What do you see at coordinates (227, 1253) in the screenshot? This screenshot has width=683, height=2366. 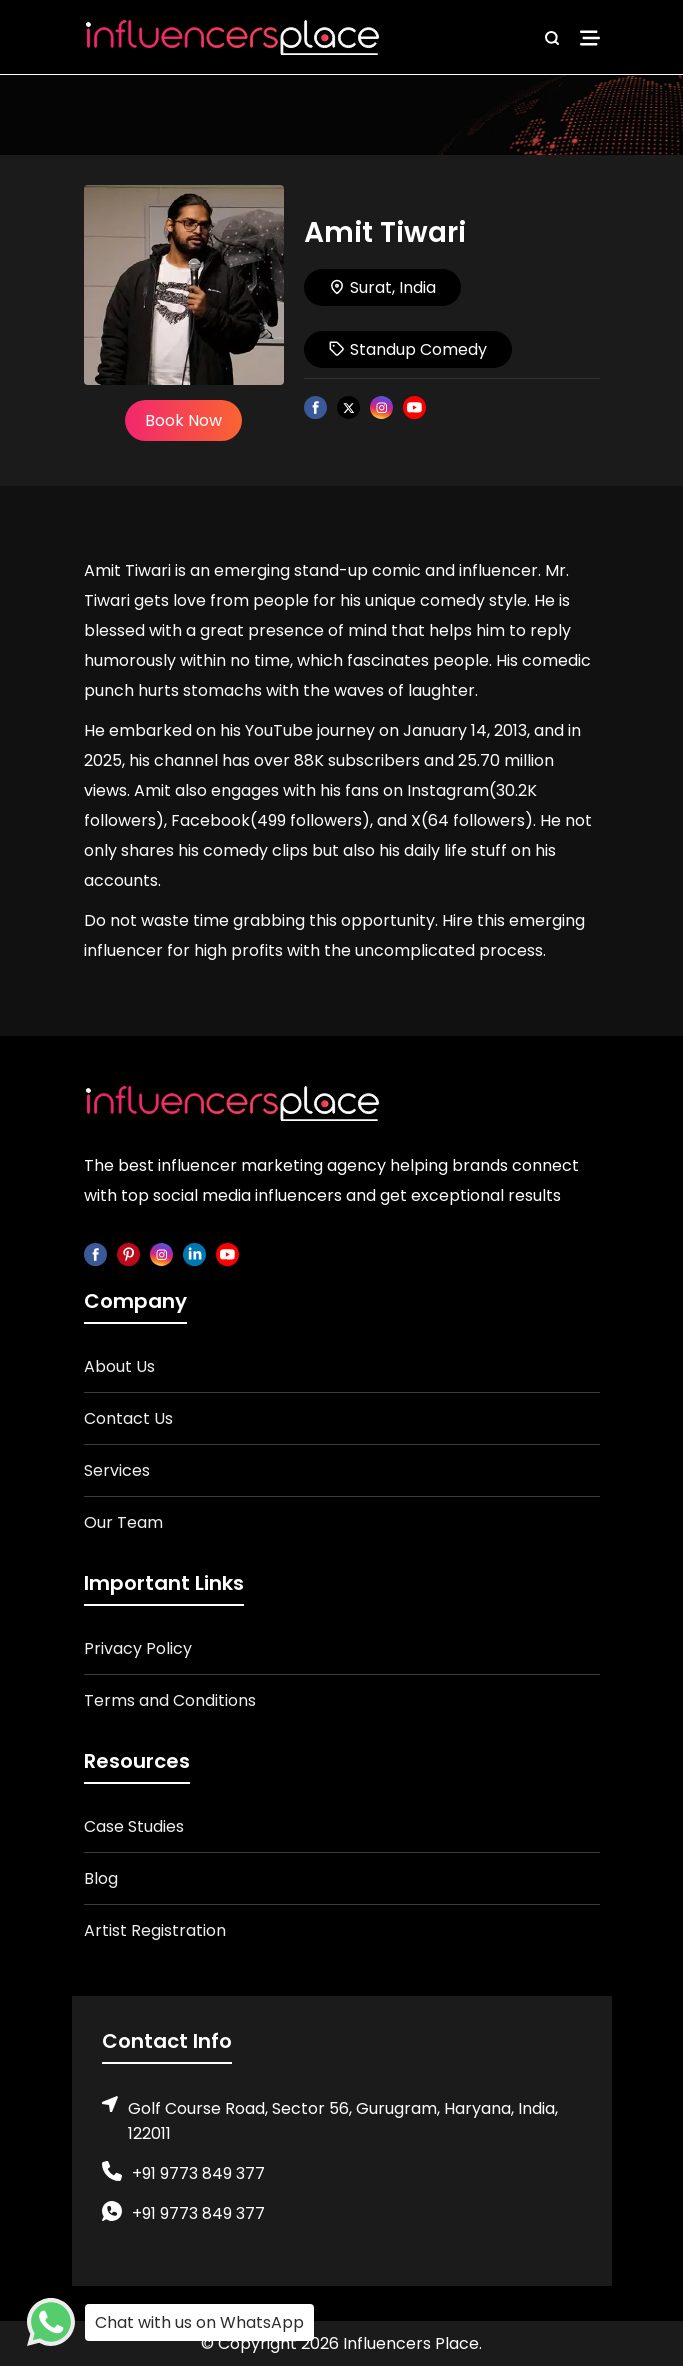 I see `[youtube]` at bounding box center [227, 1253].